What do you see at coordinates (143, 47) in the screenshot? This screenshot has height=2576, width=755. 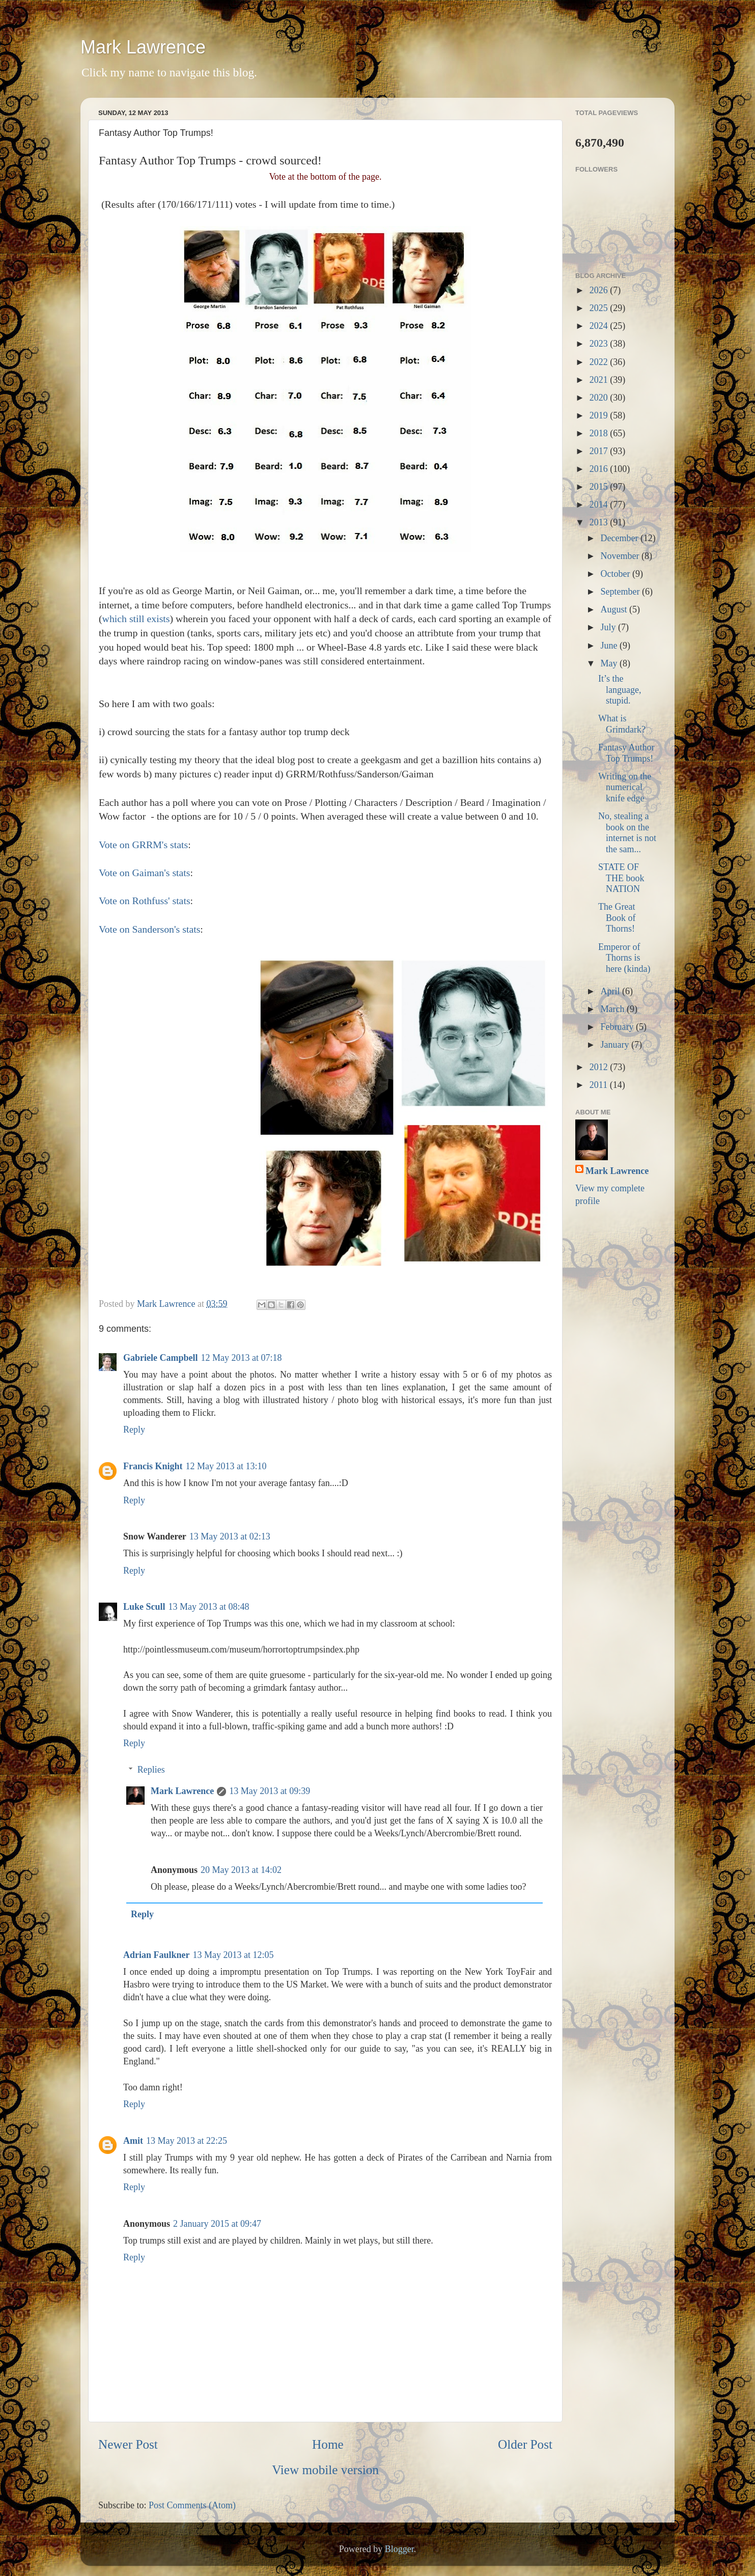 I see `Mark Lawrence` at bounding box center [143, 47].